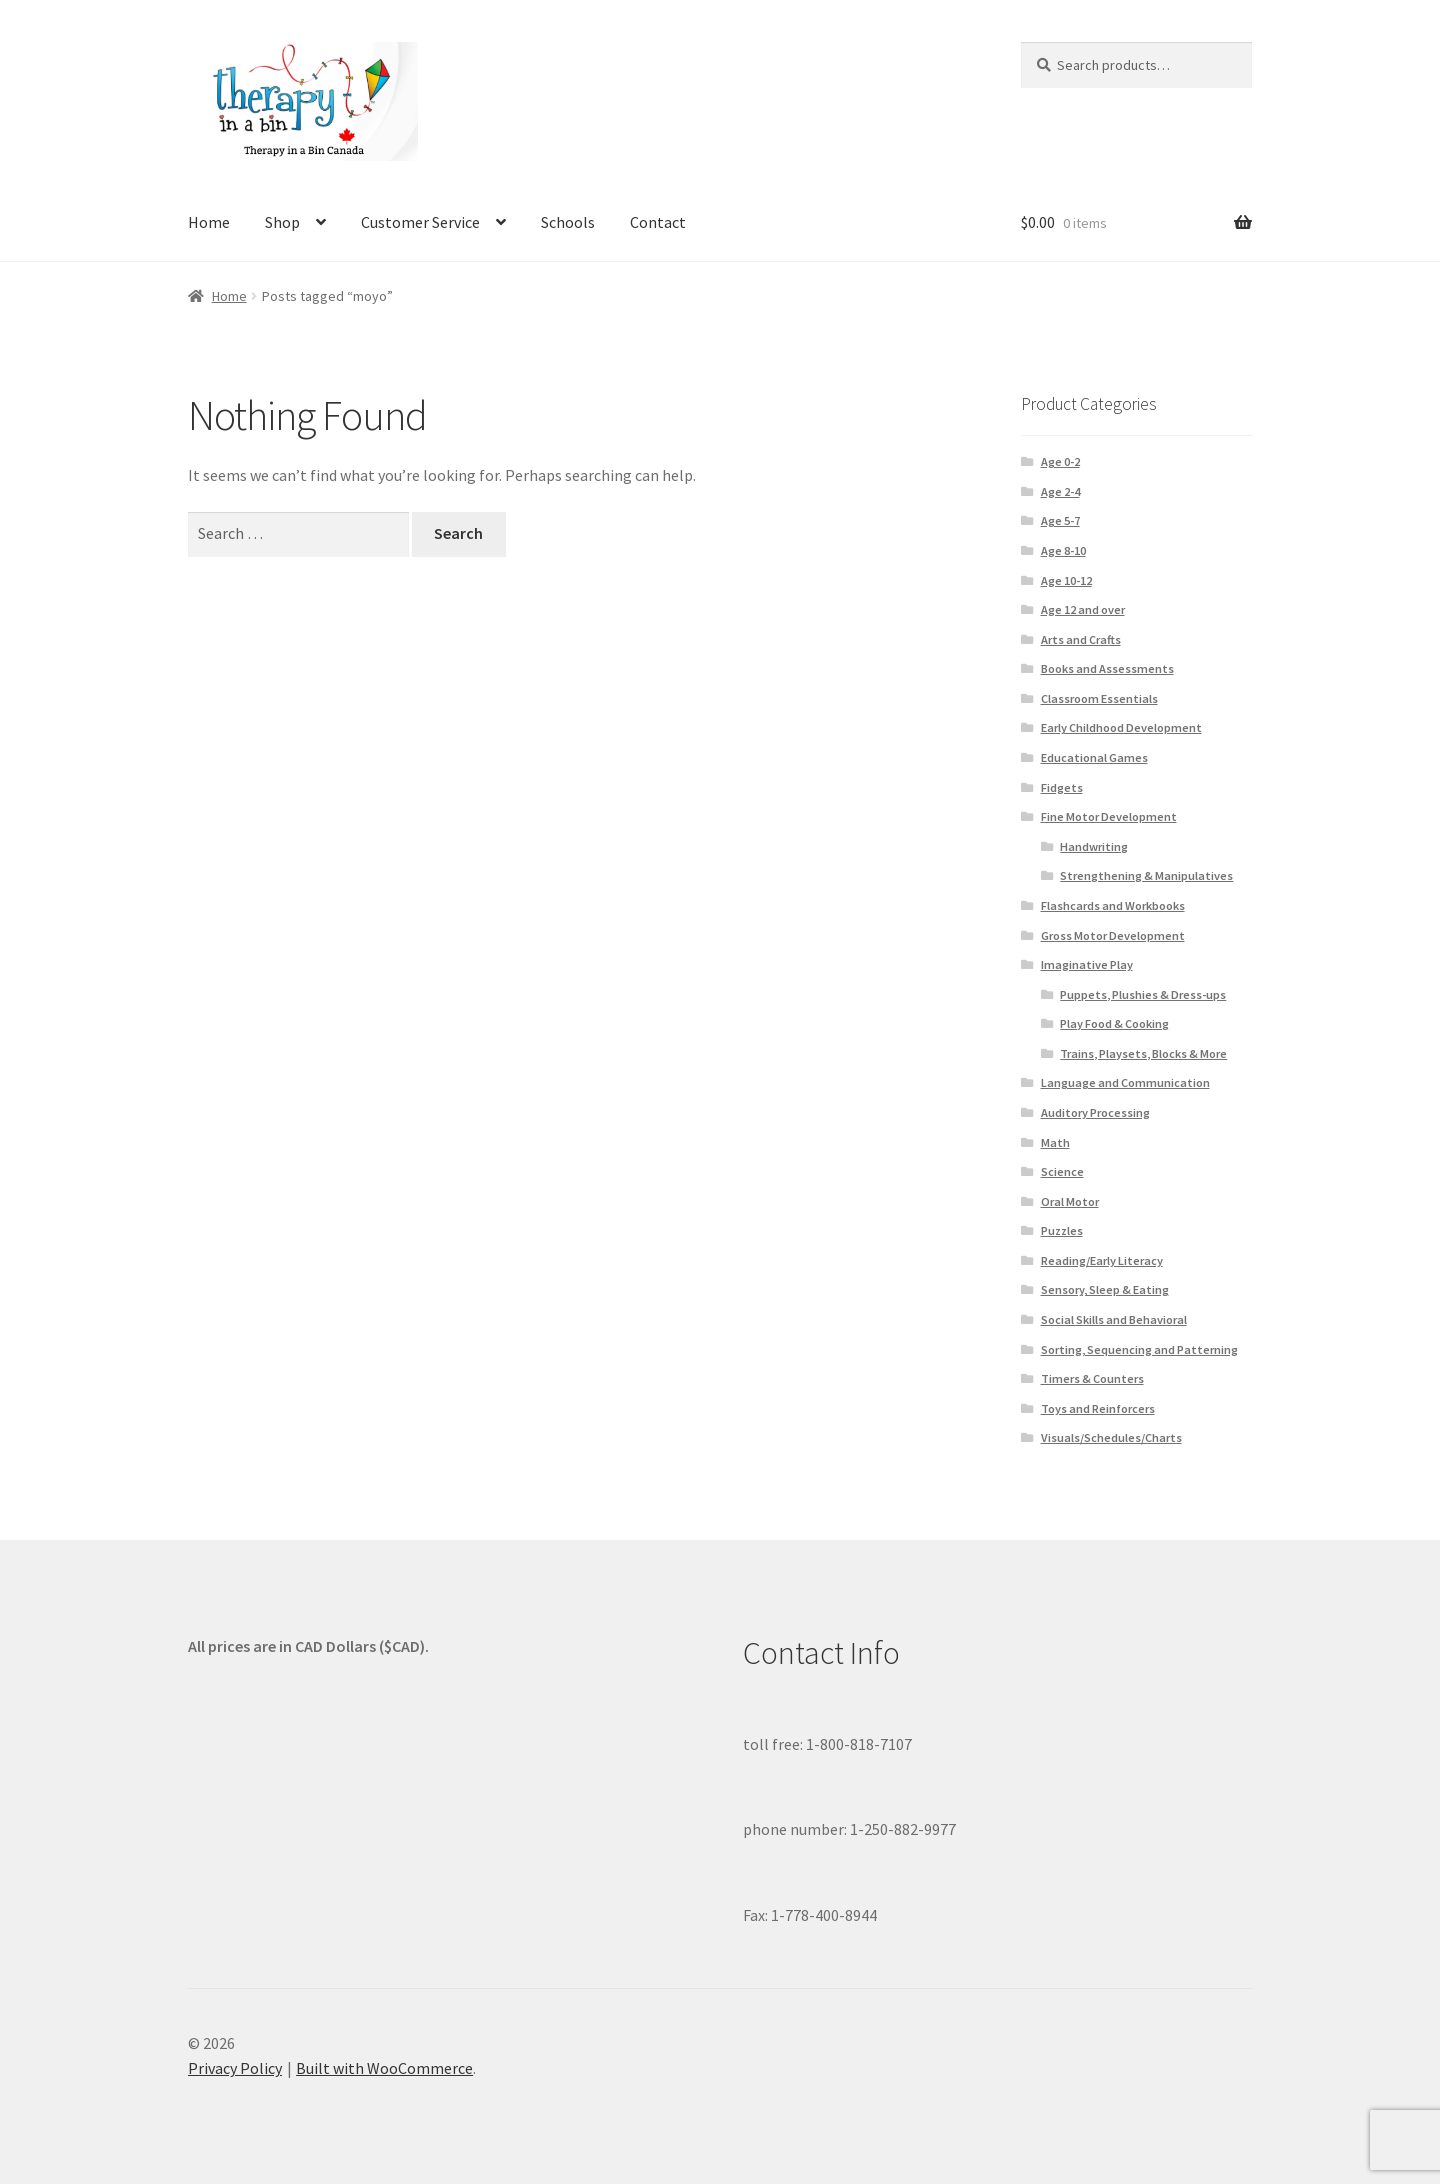 The width and height of the screenshot is (1440, 2184). I want to click on Fine Motor Development, so click(1109, 816).